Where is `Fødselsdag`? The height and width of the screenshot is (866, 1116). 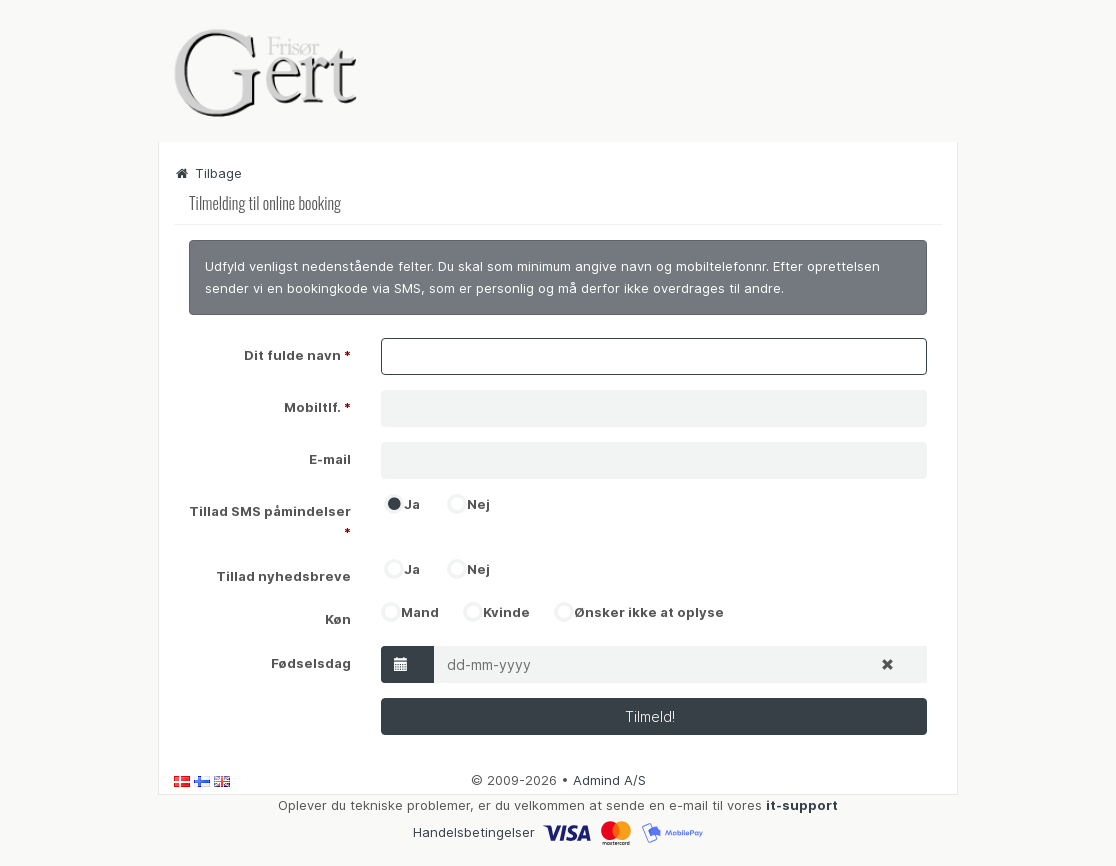
Fødselsdag is located at coordinates (311, 663).